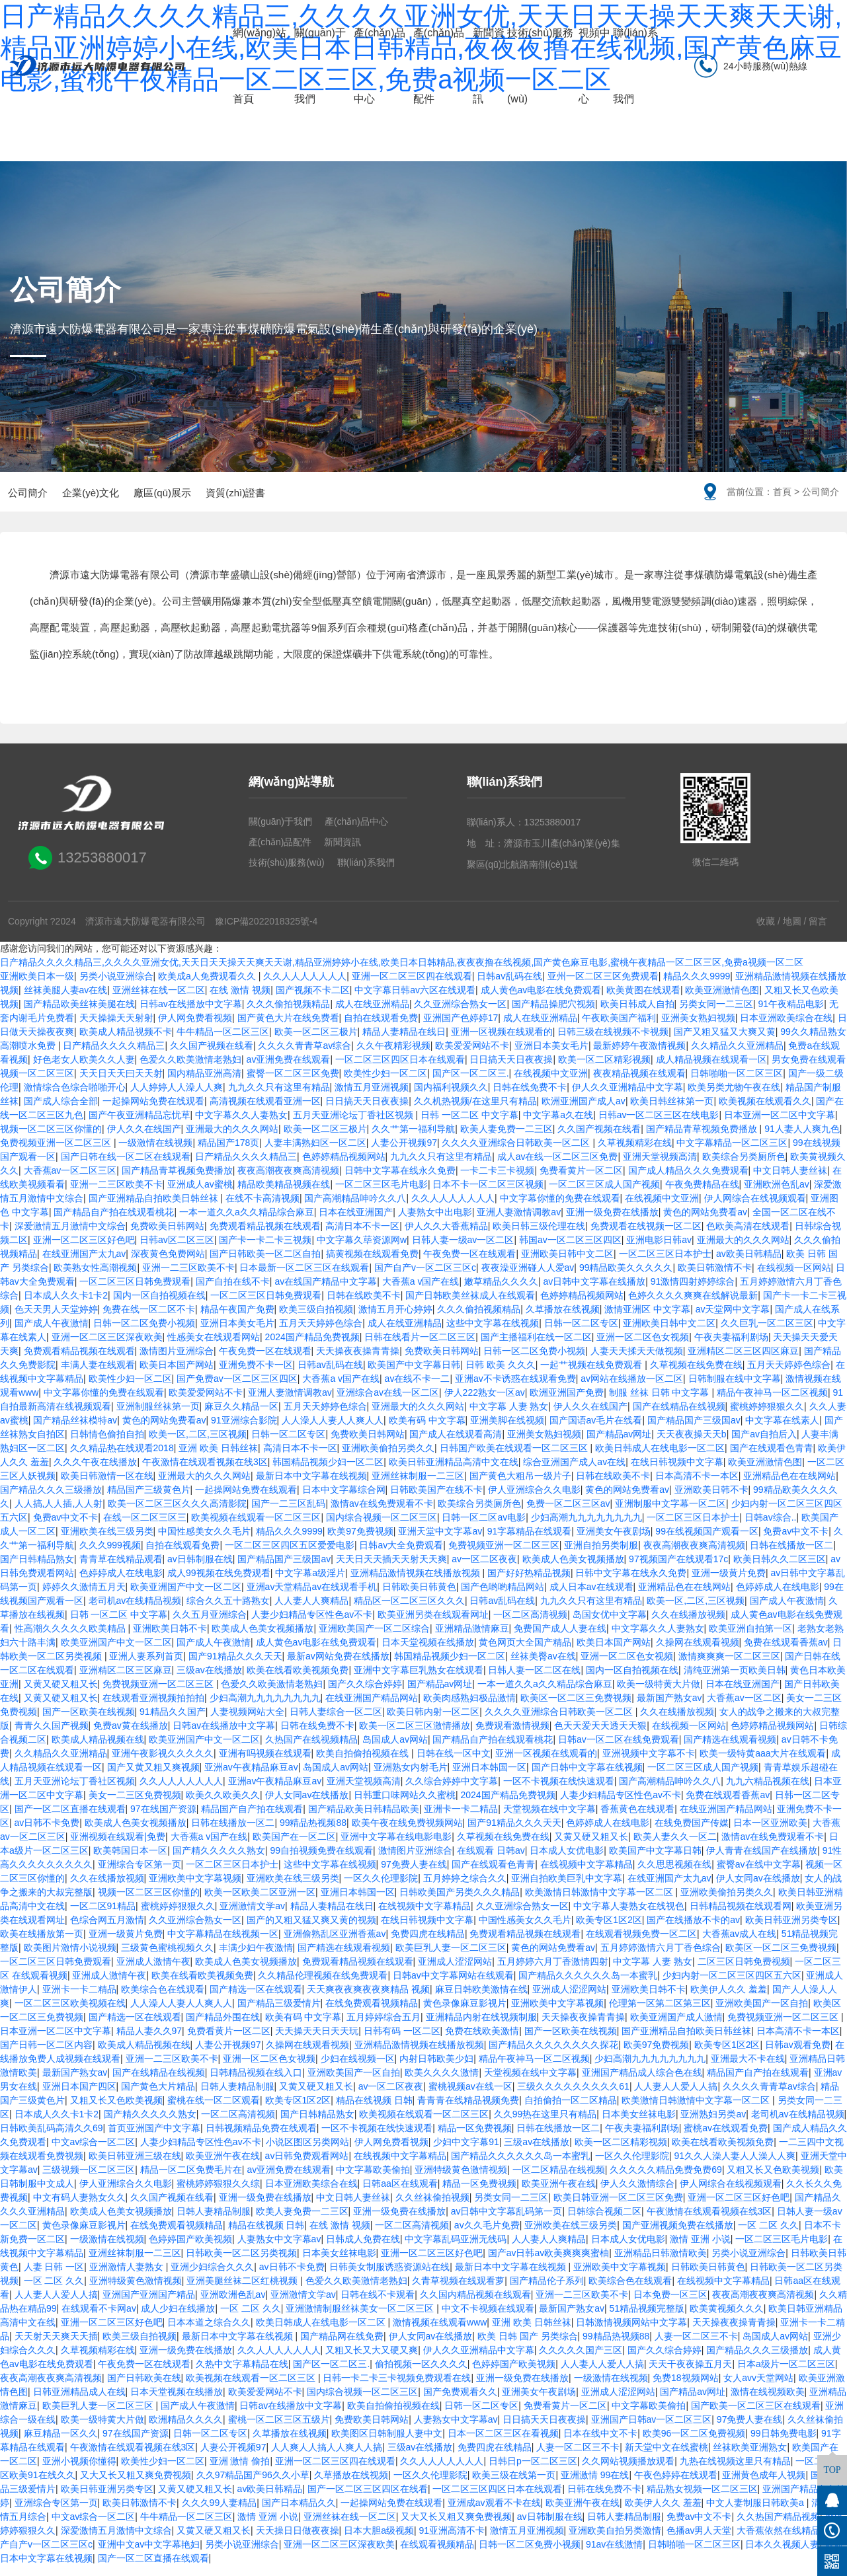 The width and height of the screenshot is (847, 2576). What do you see at coordinates (158, 1417) in the screenshot?
I see `亚洲制服丝袜第一页` at bounding box center [158, 1417].